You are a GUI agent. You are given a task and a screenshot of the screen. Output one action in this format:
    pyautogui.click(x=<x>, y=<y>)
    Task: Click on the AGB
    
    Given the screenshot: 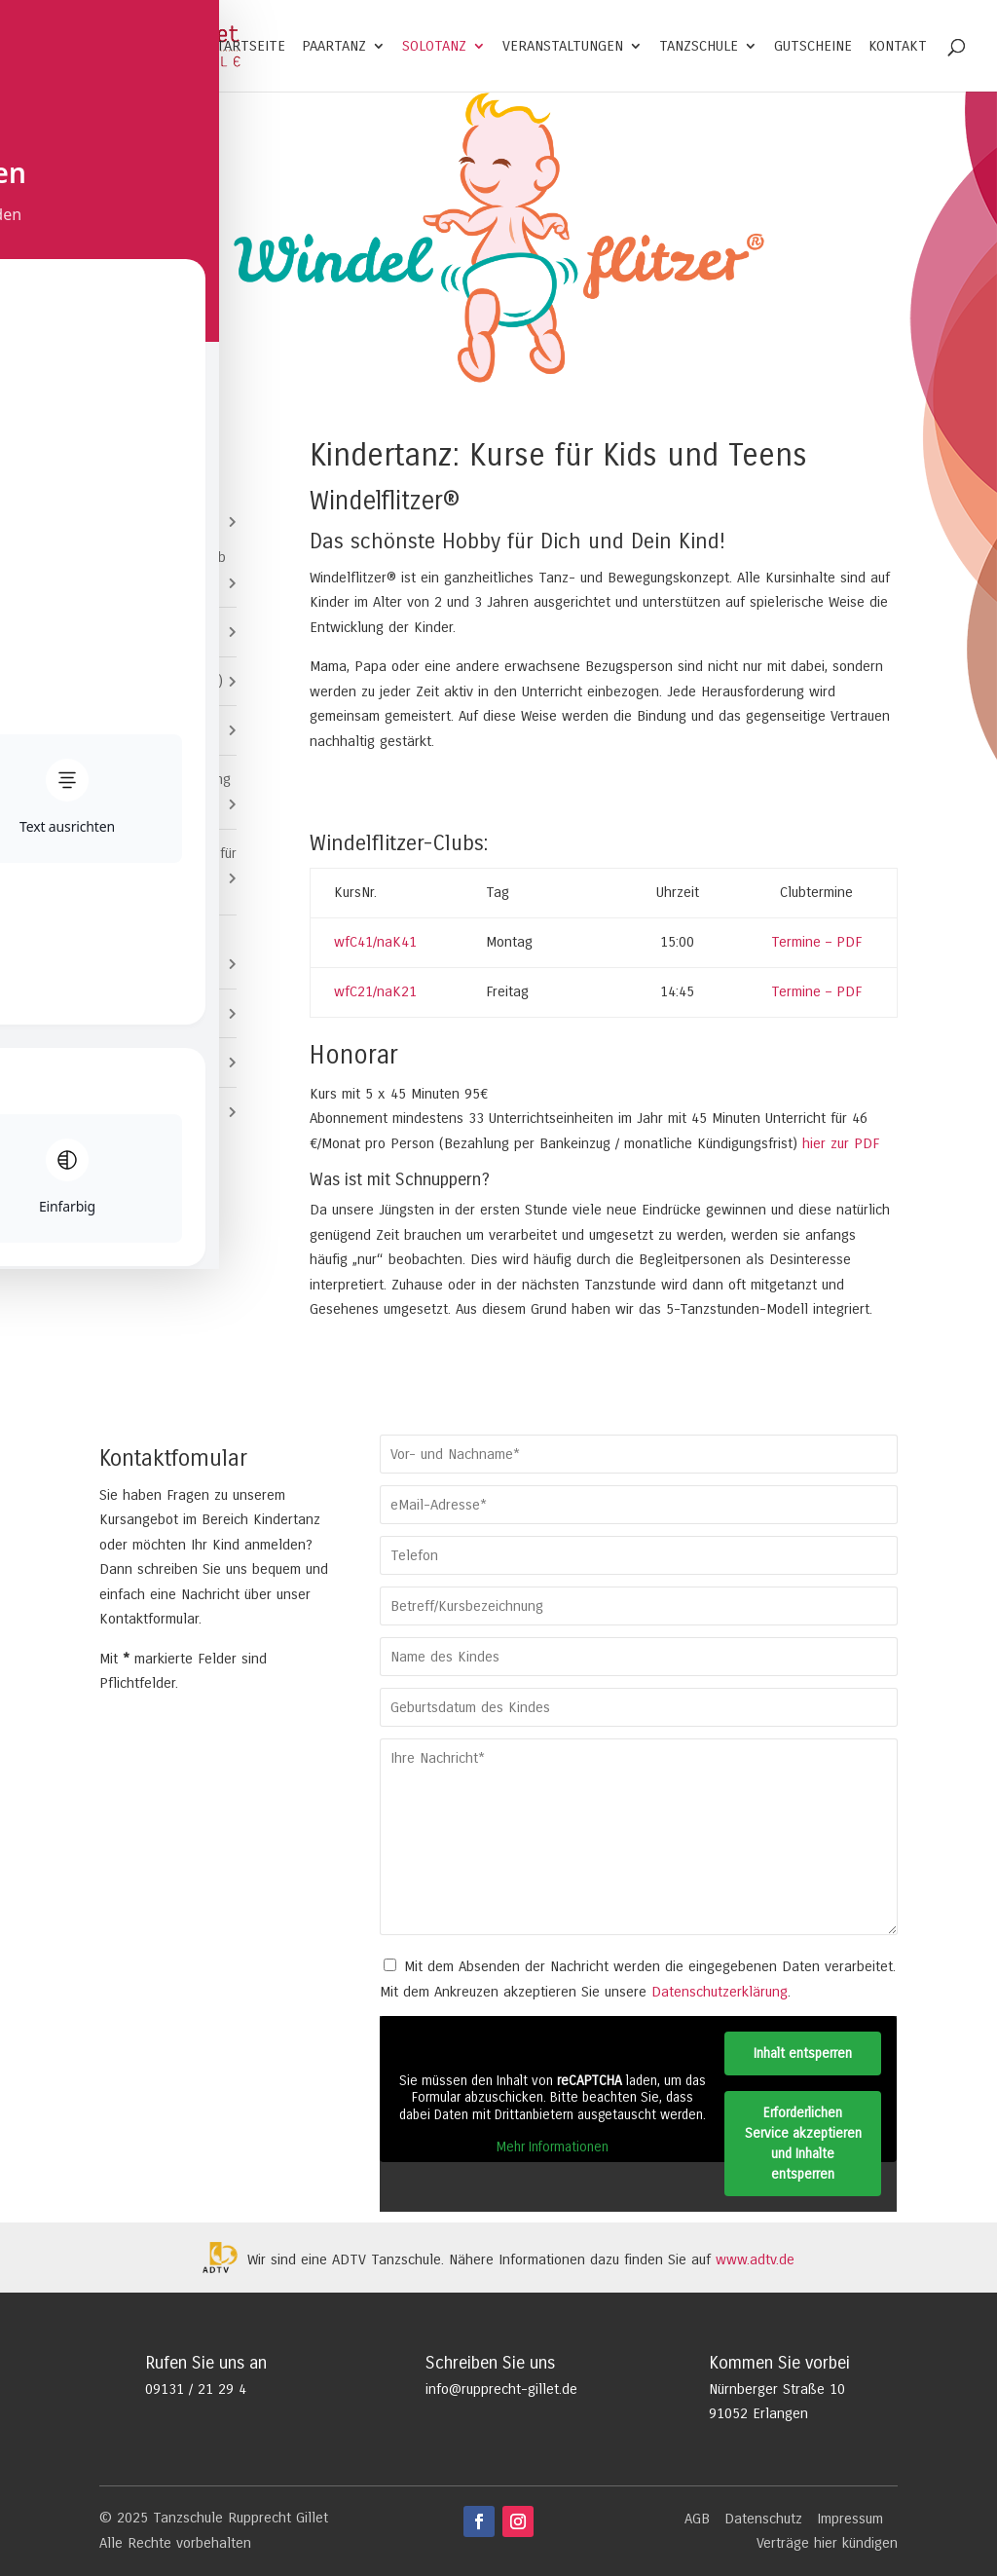 What is the action you would take?
    pyautogui.click(x=697, y=2518)
    